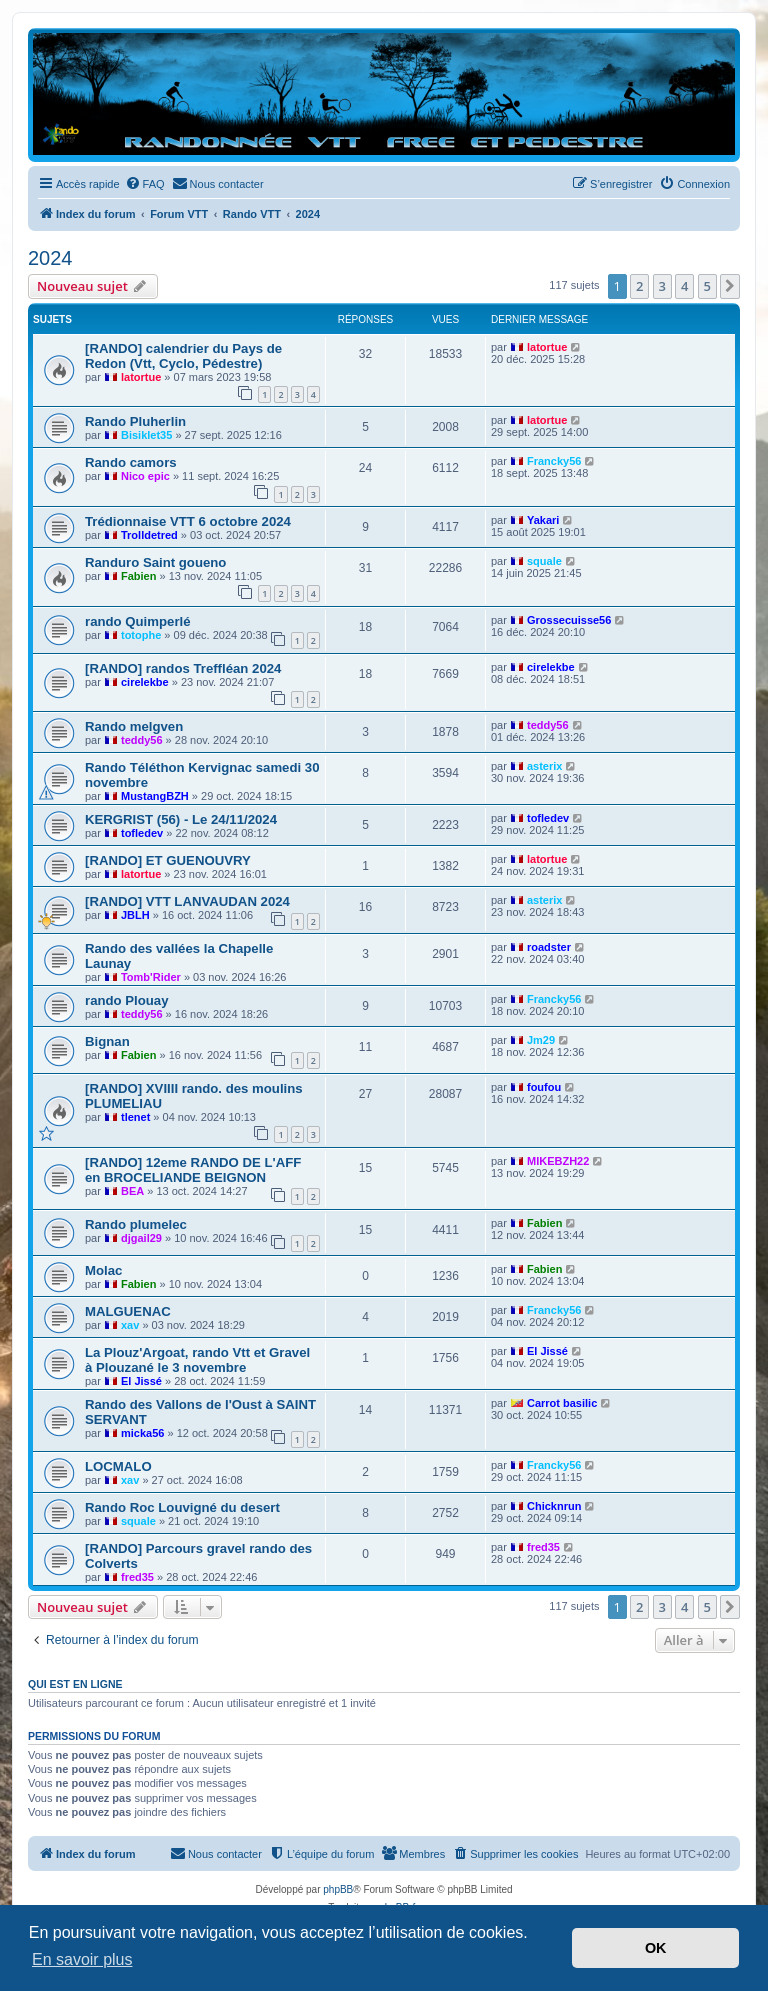 The height and width of the screenshot is (1991, 768). Describe the element at coordinates (141, 635) in the screenshot. I see `totophe` at that location.